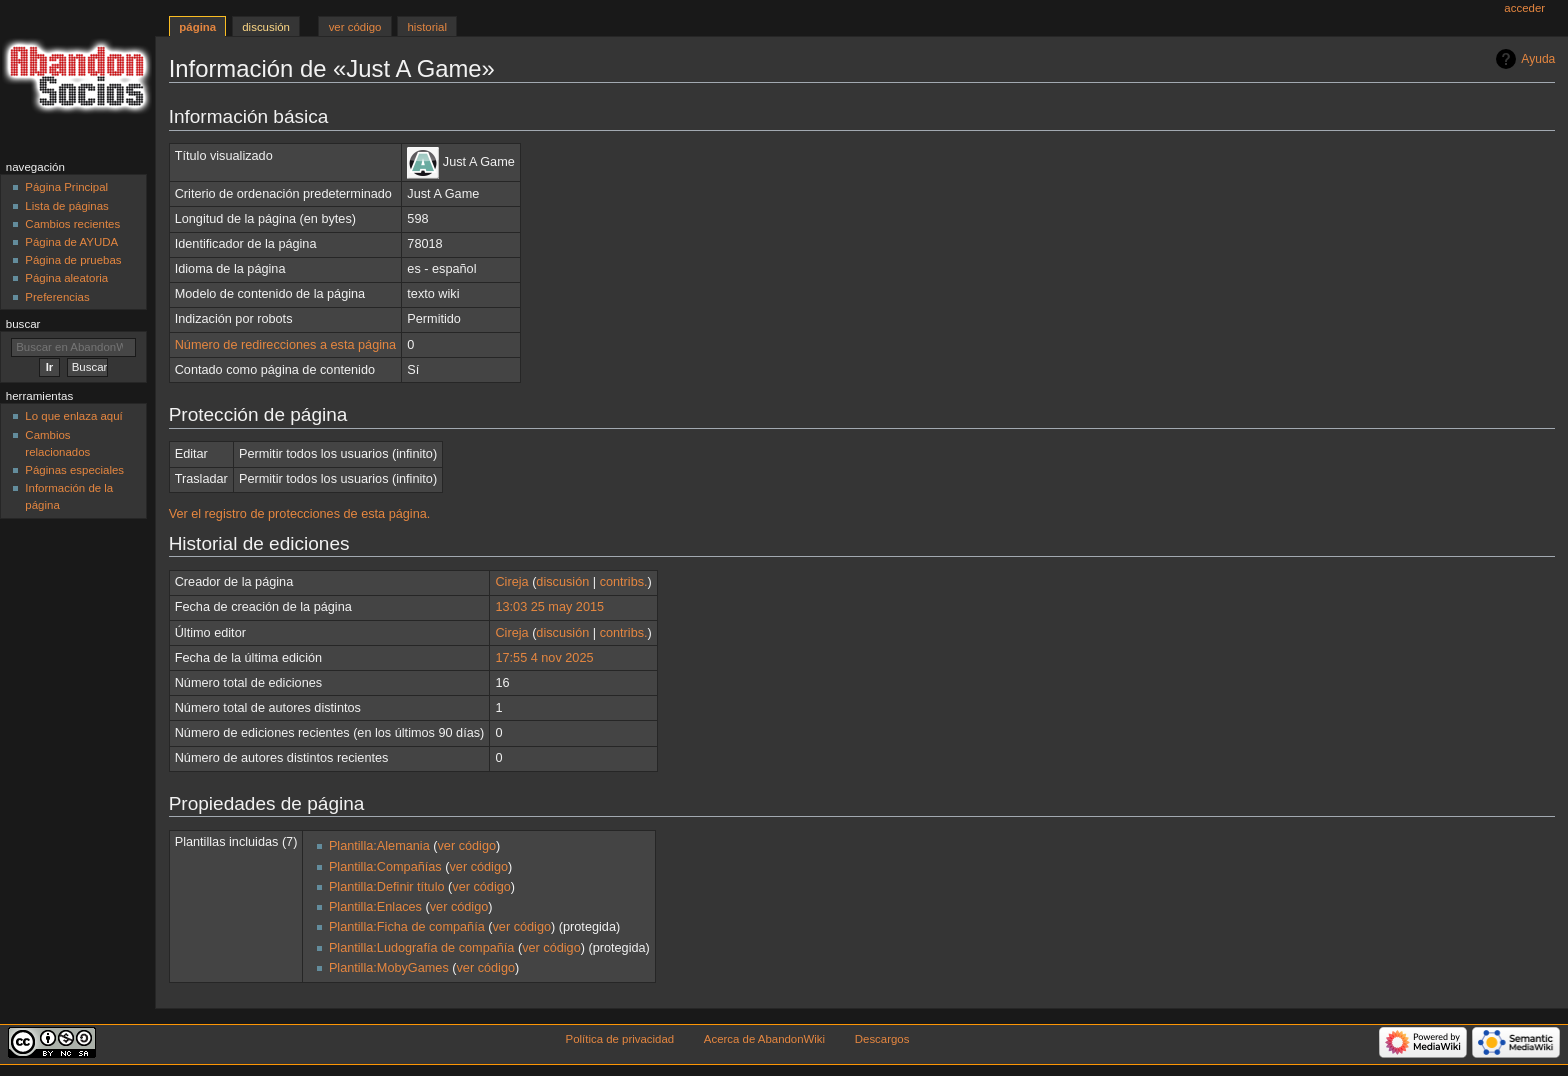 The height and width of the screenshot is (1076, 1568). Describe the element at coordinates (72, 224) in the screenshot. I see `Cambios recientes` at that location.